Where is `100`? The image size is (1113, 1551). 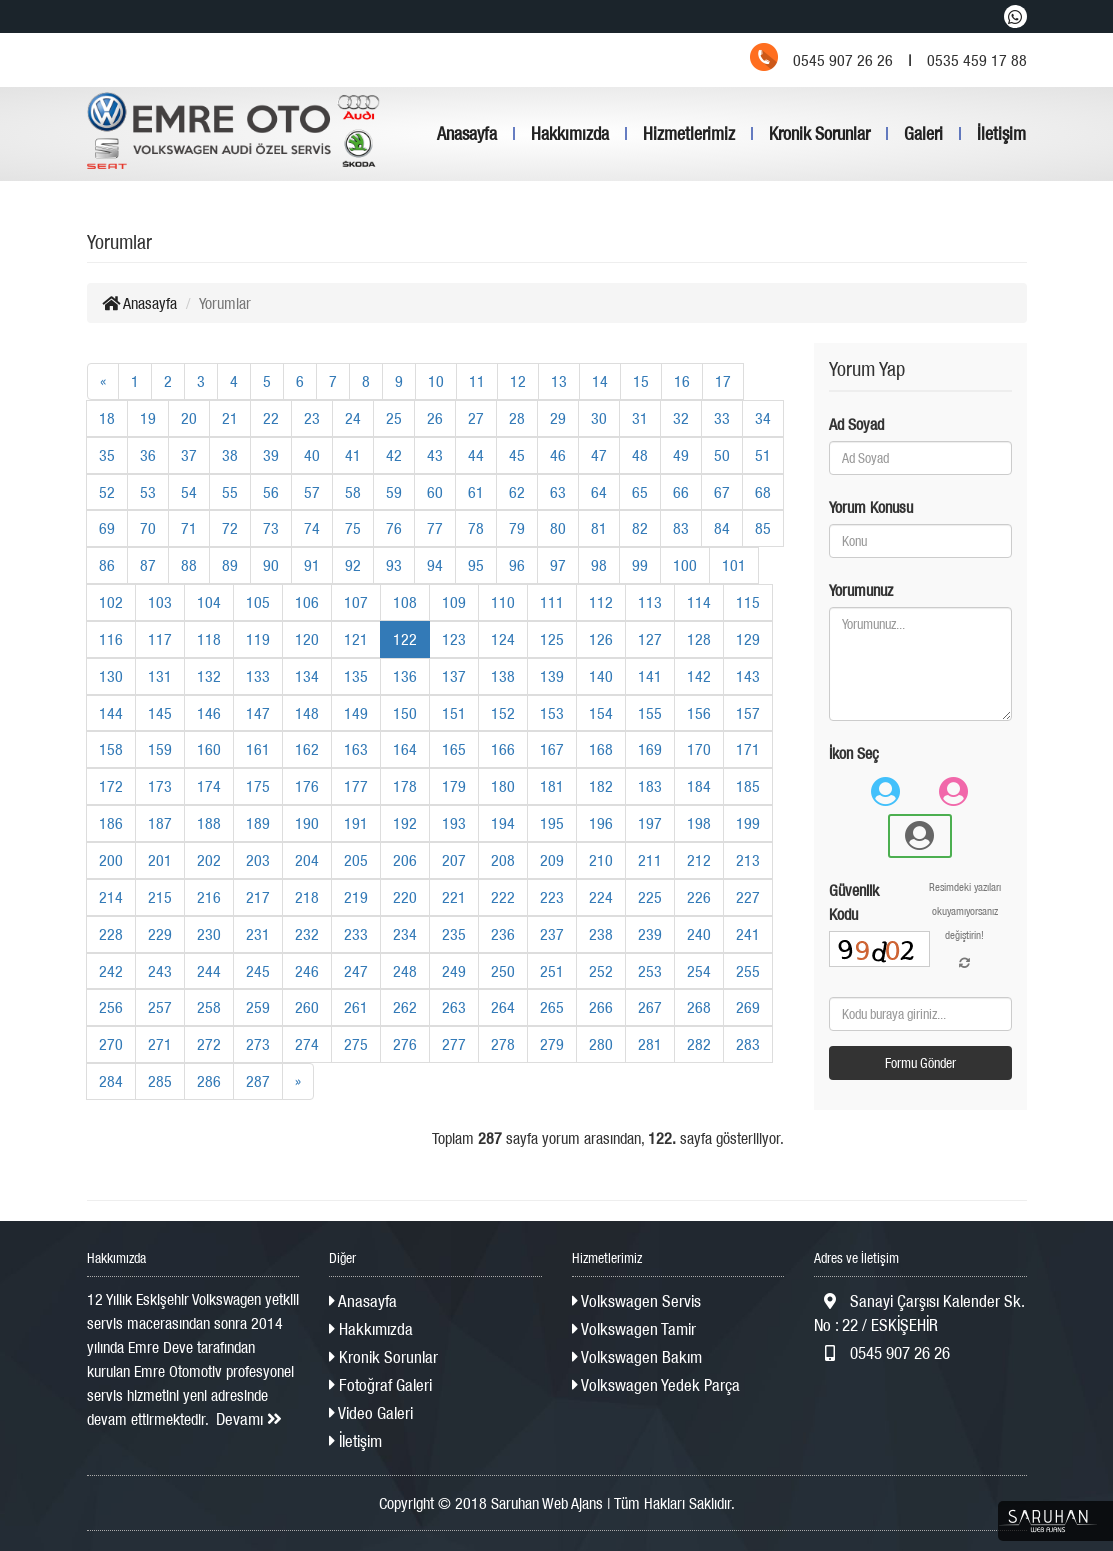
100 is located at coordinates (685, 565).